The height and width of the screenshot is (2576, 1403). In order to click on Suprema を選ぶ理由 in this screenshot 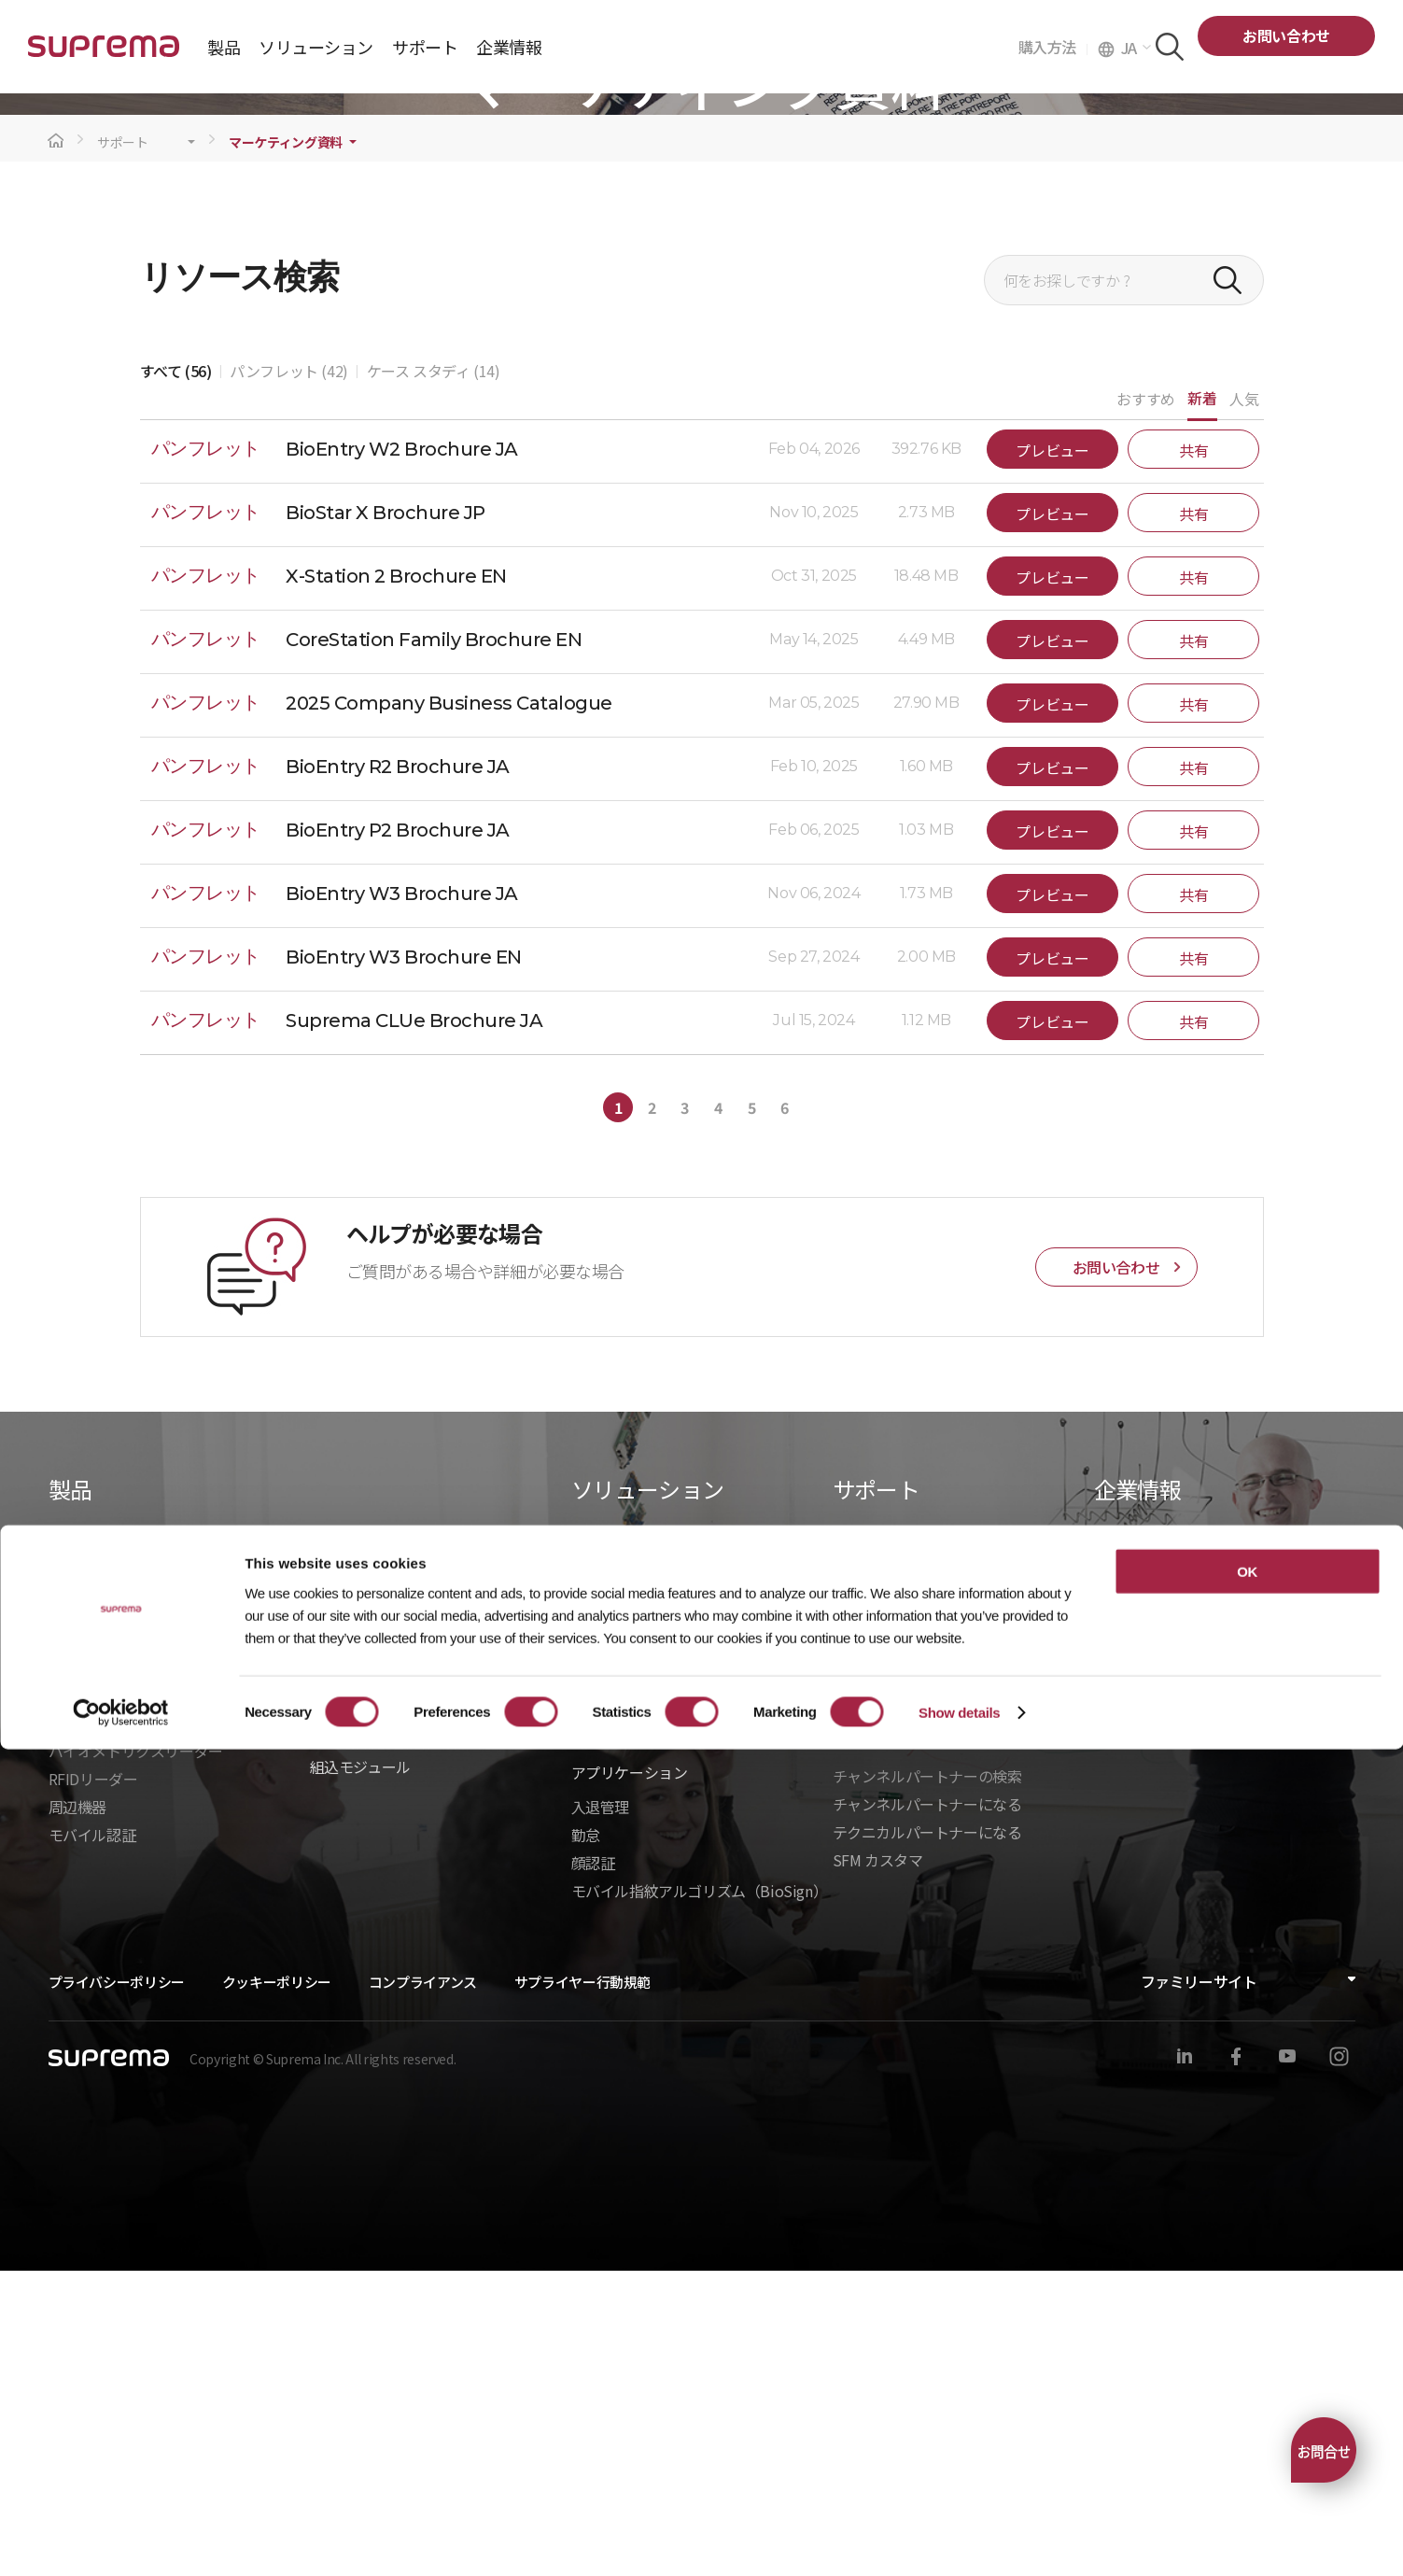, I will do `click(1162, 1880)`.